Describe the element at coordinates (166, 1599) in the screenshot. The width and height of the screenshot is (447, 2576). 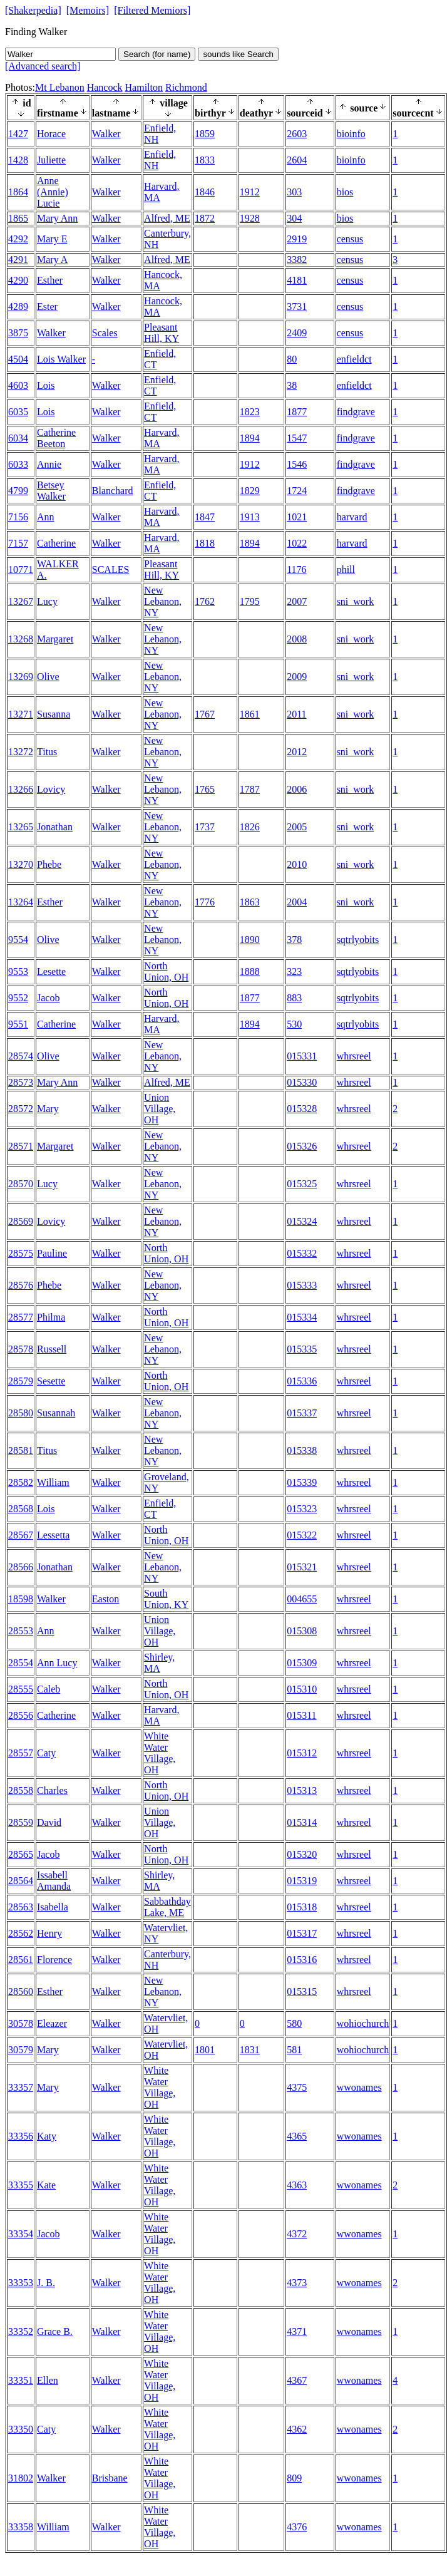
I see `South Union, KY` at that location.